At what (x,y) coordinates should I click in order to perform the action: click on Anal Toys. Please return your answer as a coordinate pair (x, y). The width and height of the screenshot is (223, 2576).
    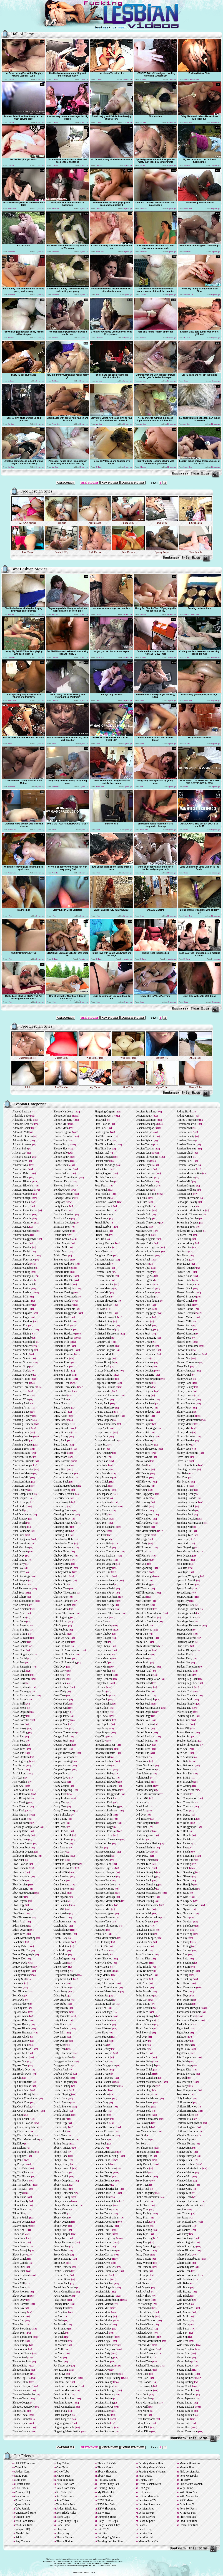
    Looking at the image, I should click on (18, 1592).